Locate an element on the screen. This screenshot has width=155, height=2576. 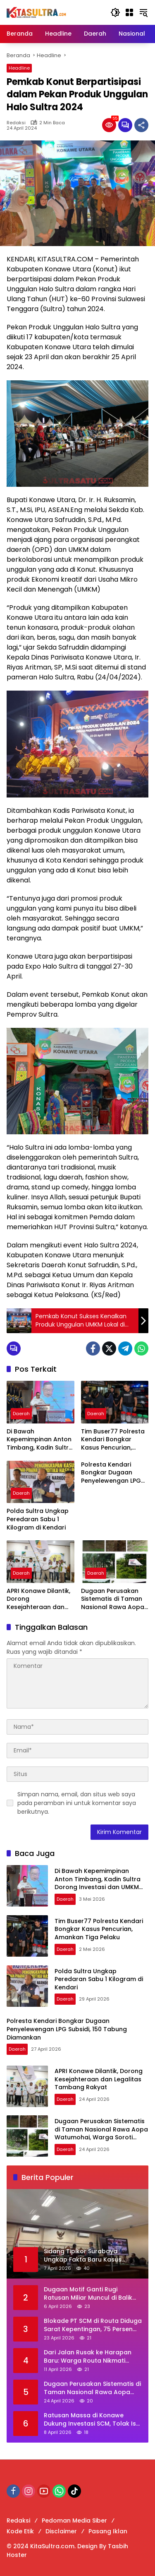
Simpan nama, email, dan situs web saya pada peramban ini untuk komentar saya berikutnya. is located at coordinates (76, 1803).